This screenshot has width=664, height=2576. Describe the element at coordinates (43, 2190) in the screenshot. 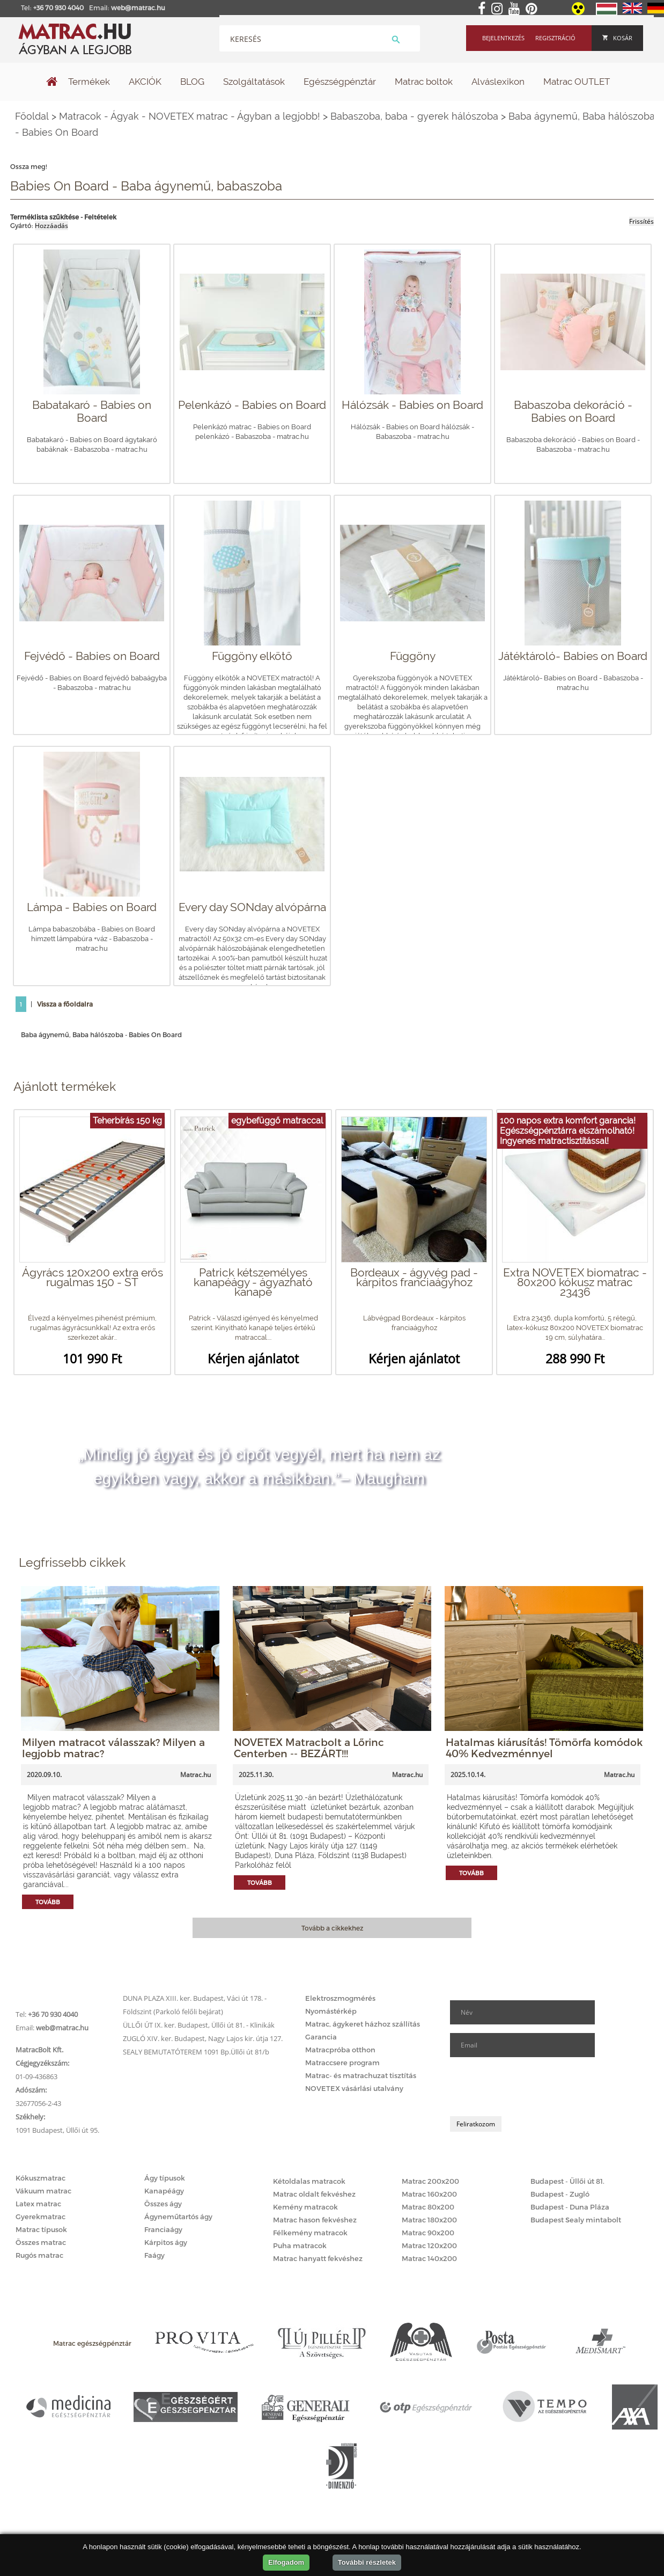

I see `Vákuum matrac` at that location.